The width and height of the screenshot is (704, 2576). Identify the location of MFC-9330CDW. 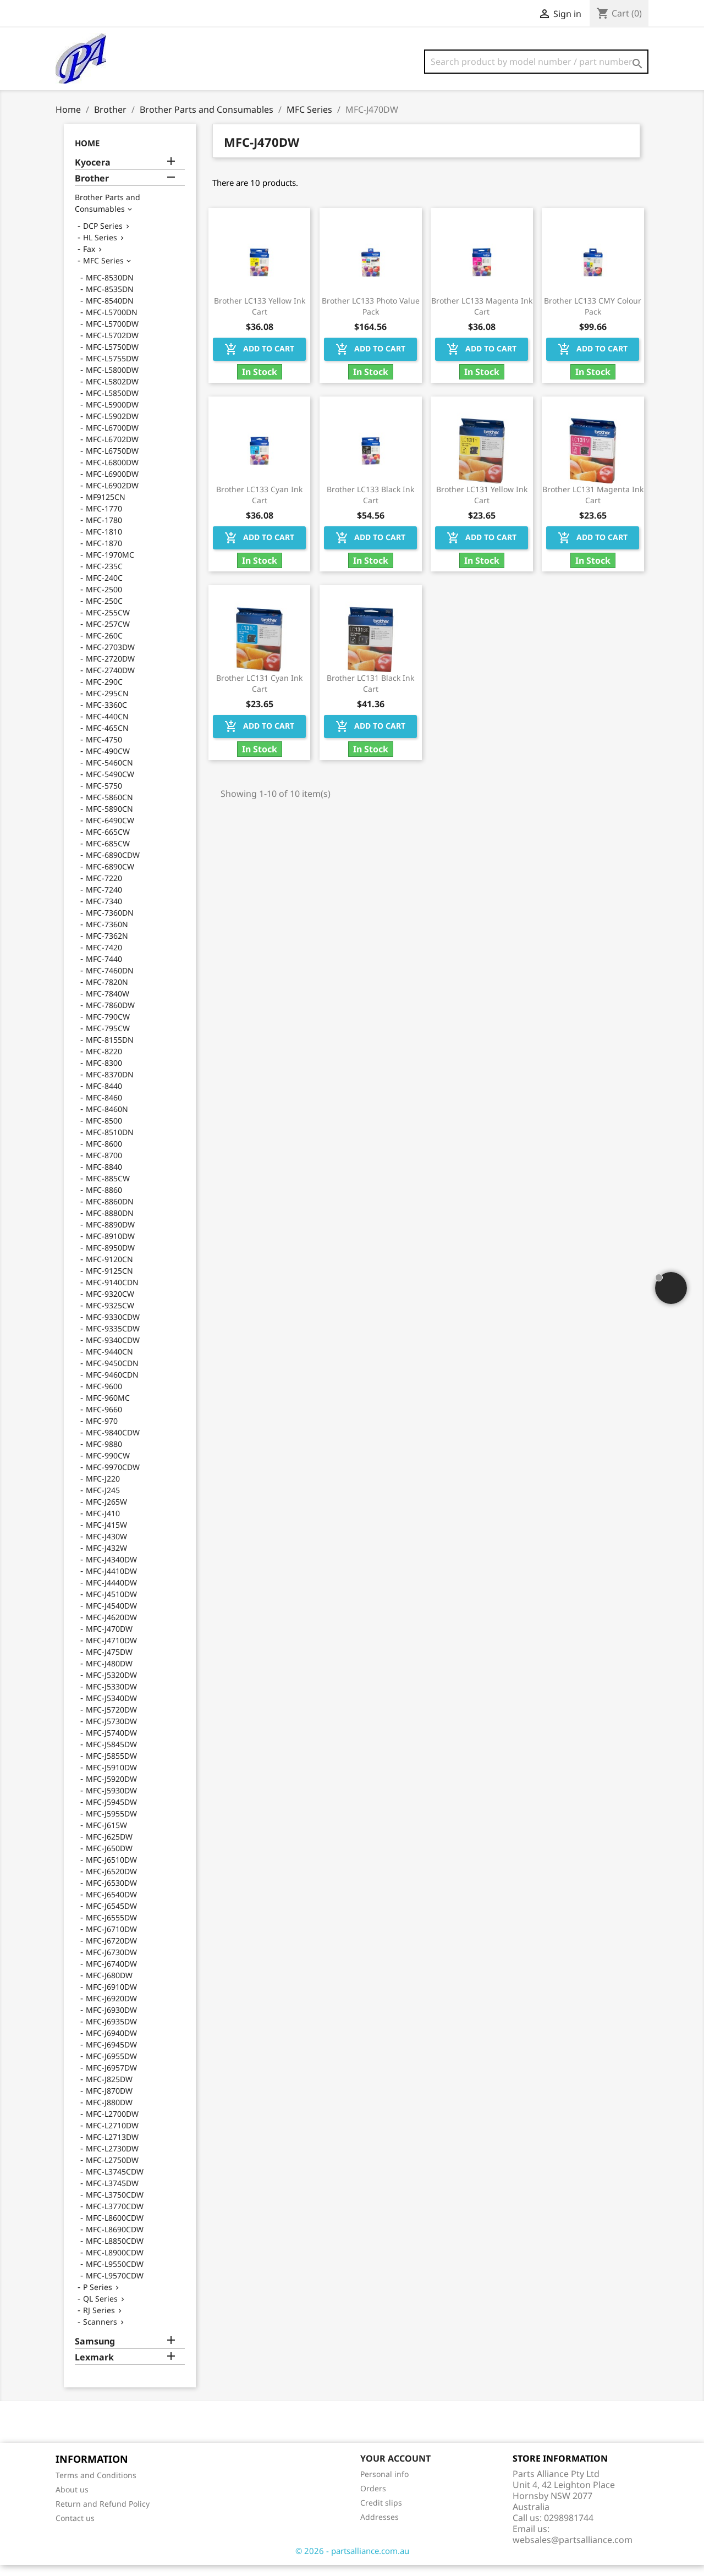
(113, 1328).